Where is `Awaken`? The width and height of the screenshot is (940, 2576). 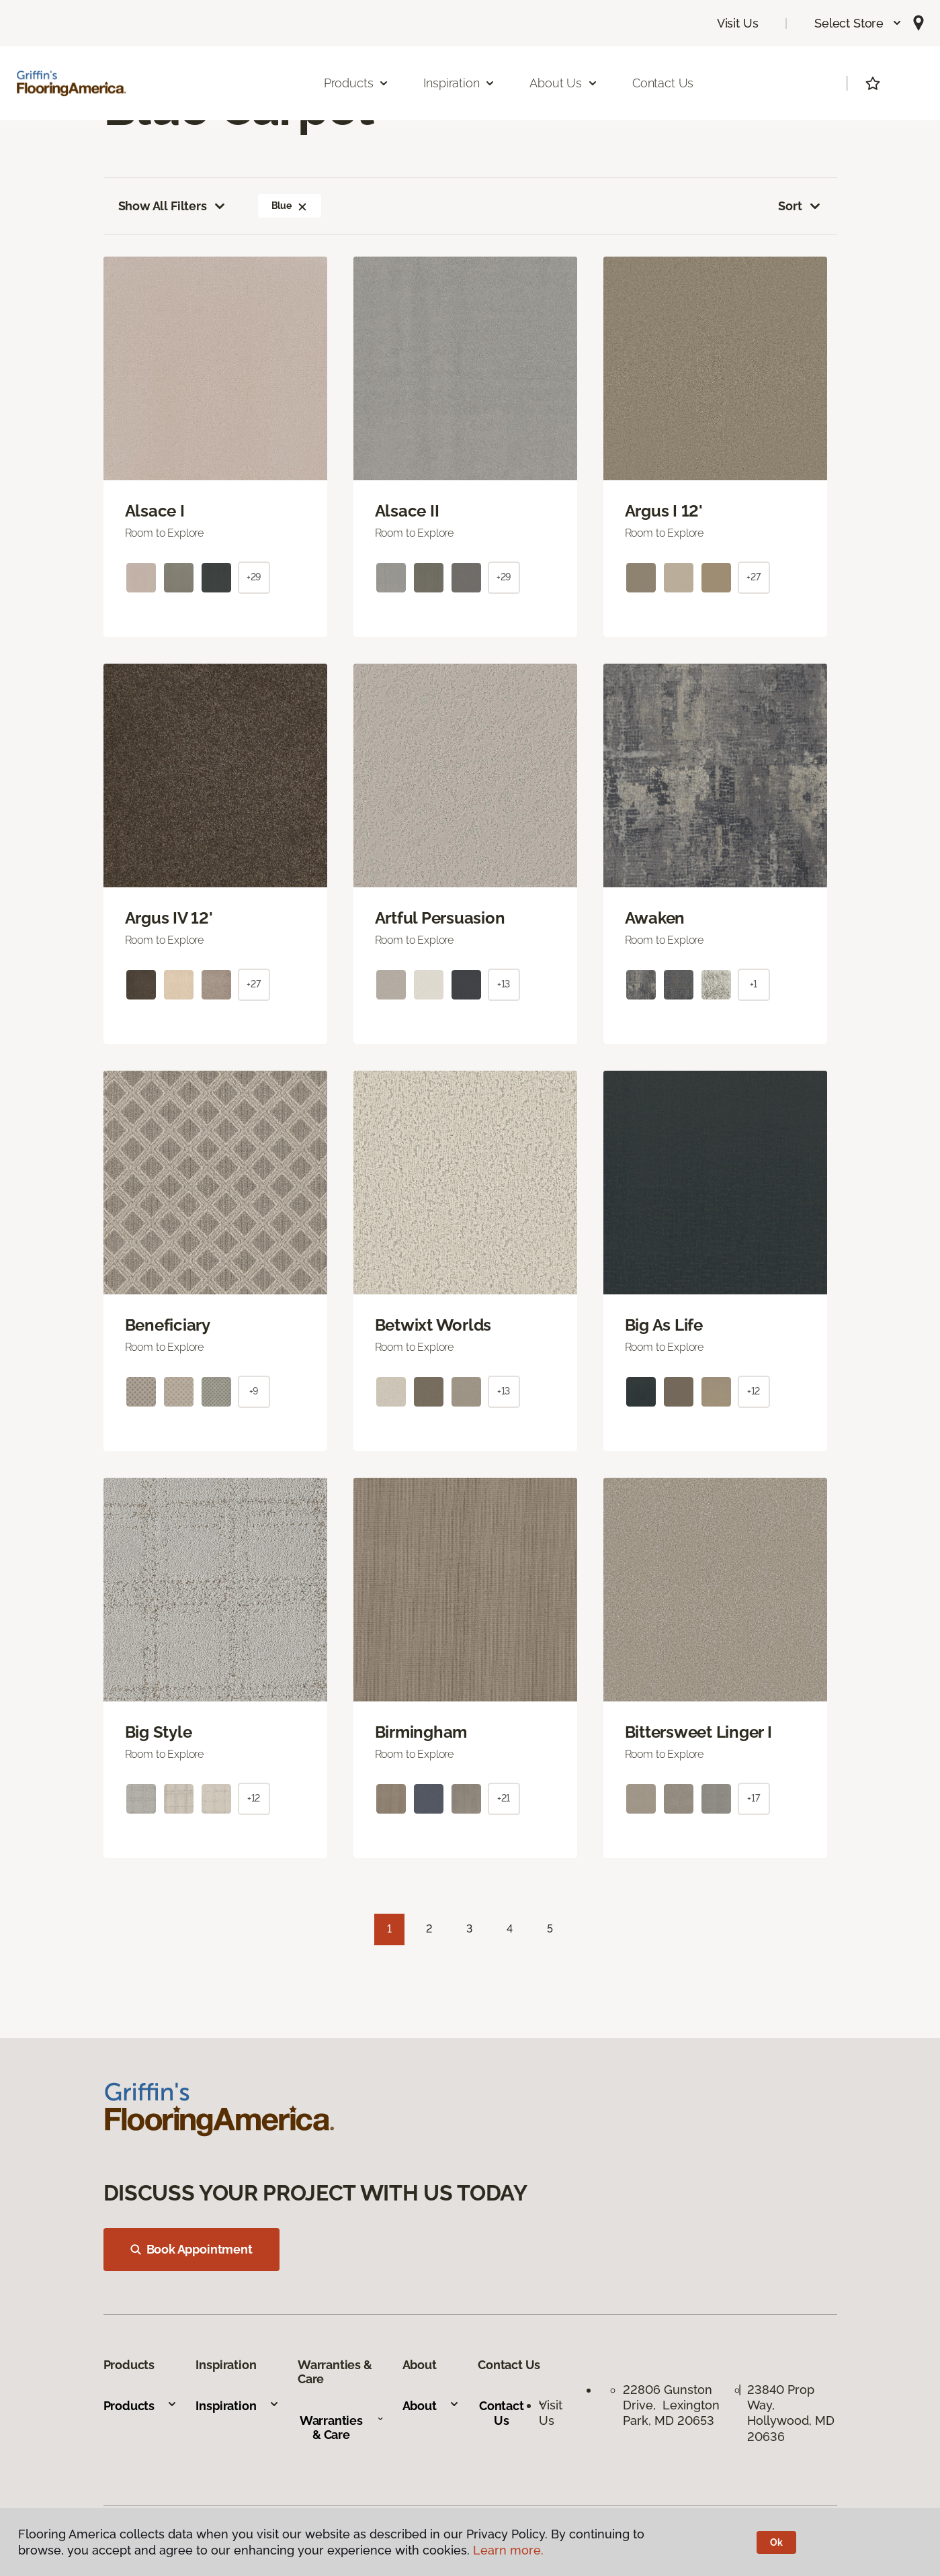
Awaken is located at coordinates (655, 918).